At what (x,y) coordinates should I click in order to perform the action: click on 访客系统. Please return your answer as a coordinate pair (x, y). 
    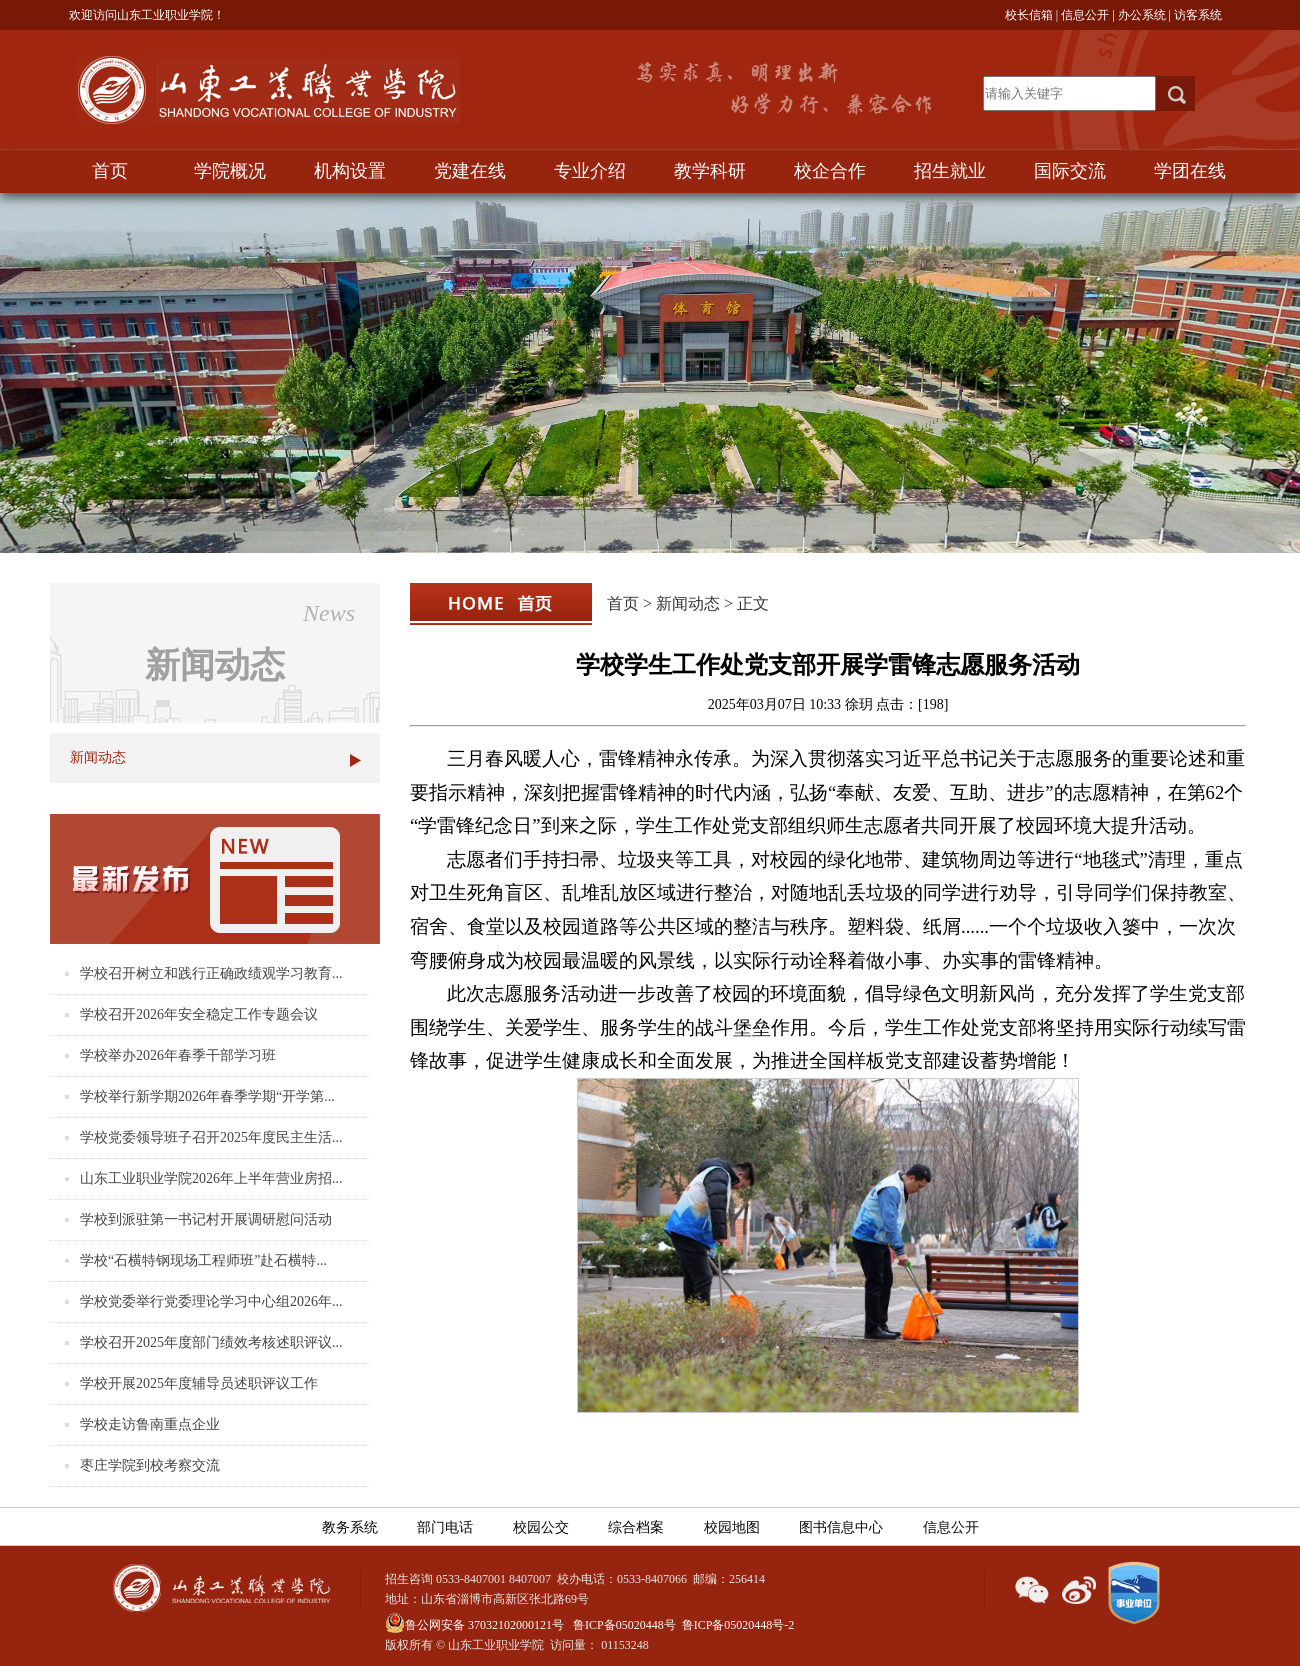
    Looking at the image, I should click on (1198, 15).